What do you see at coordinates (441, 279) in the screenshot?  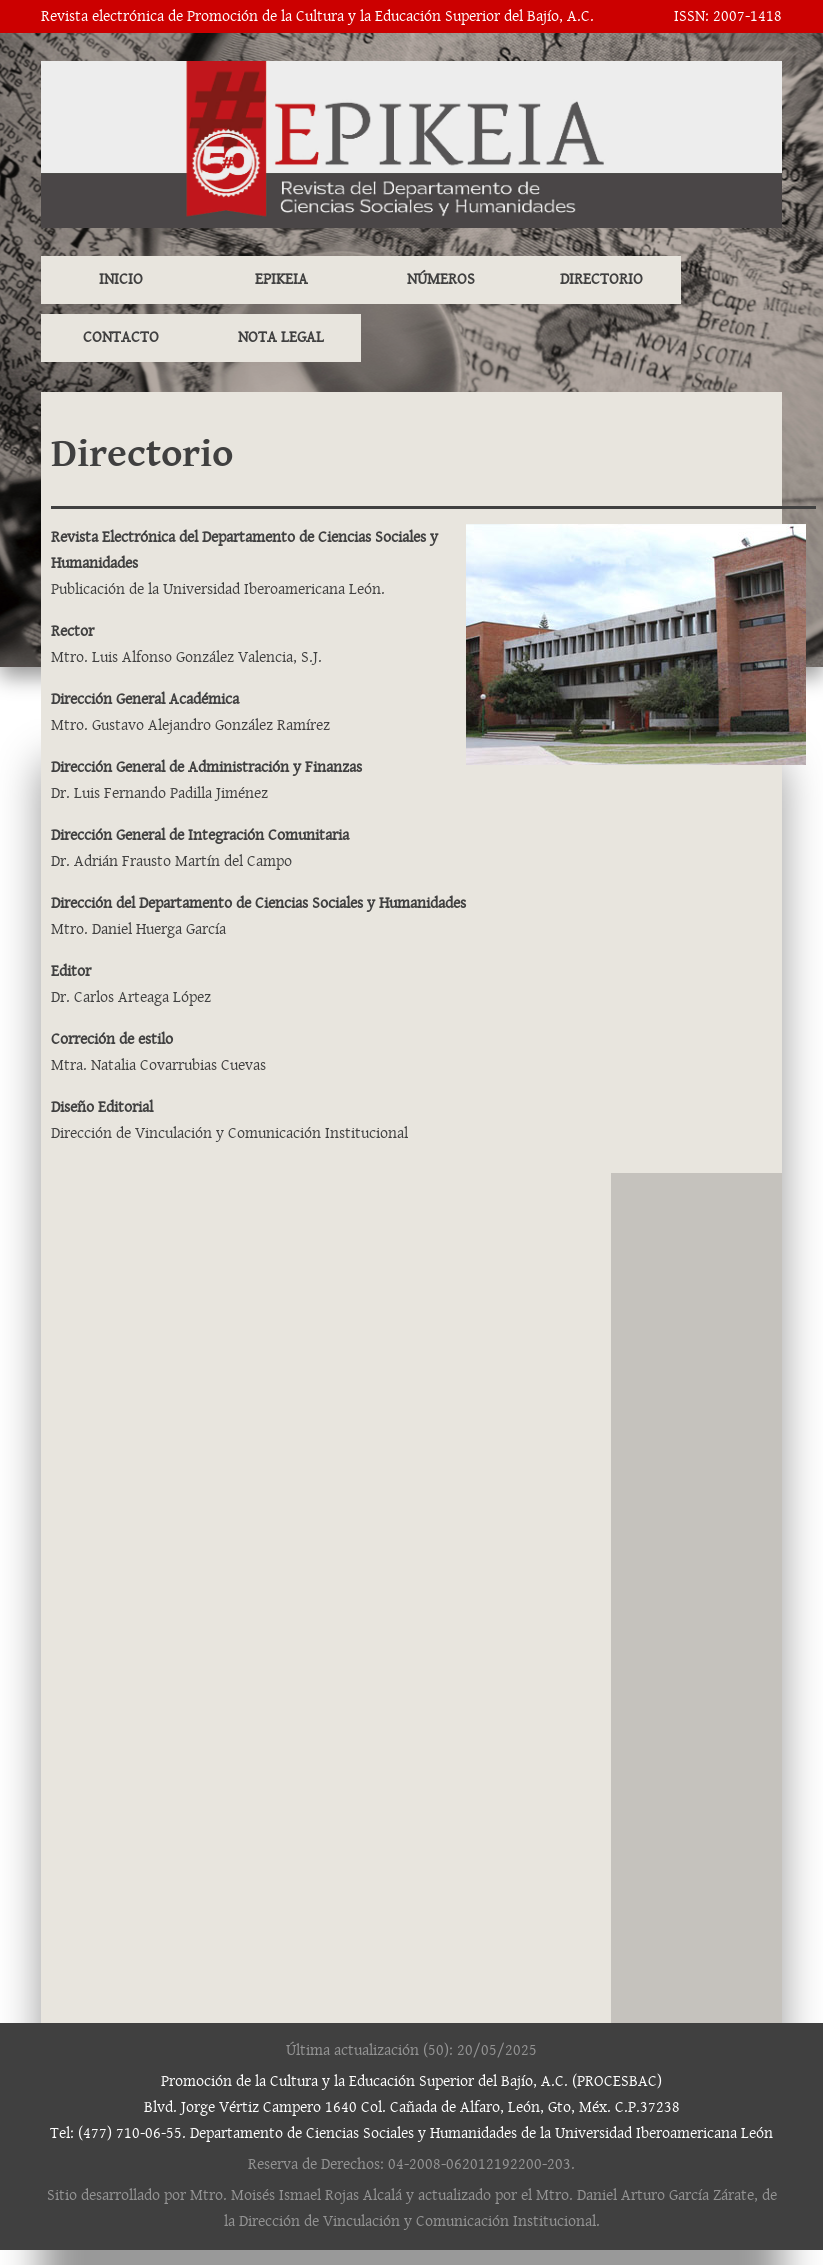 I see `NÚMEROS` at bounding box center [441, 279].